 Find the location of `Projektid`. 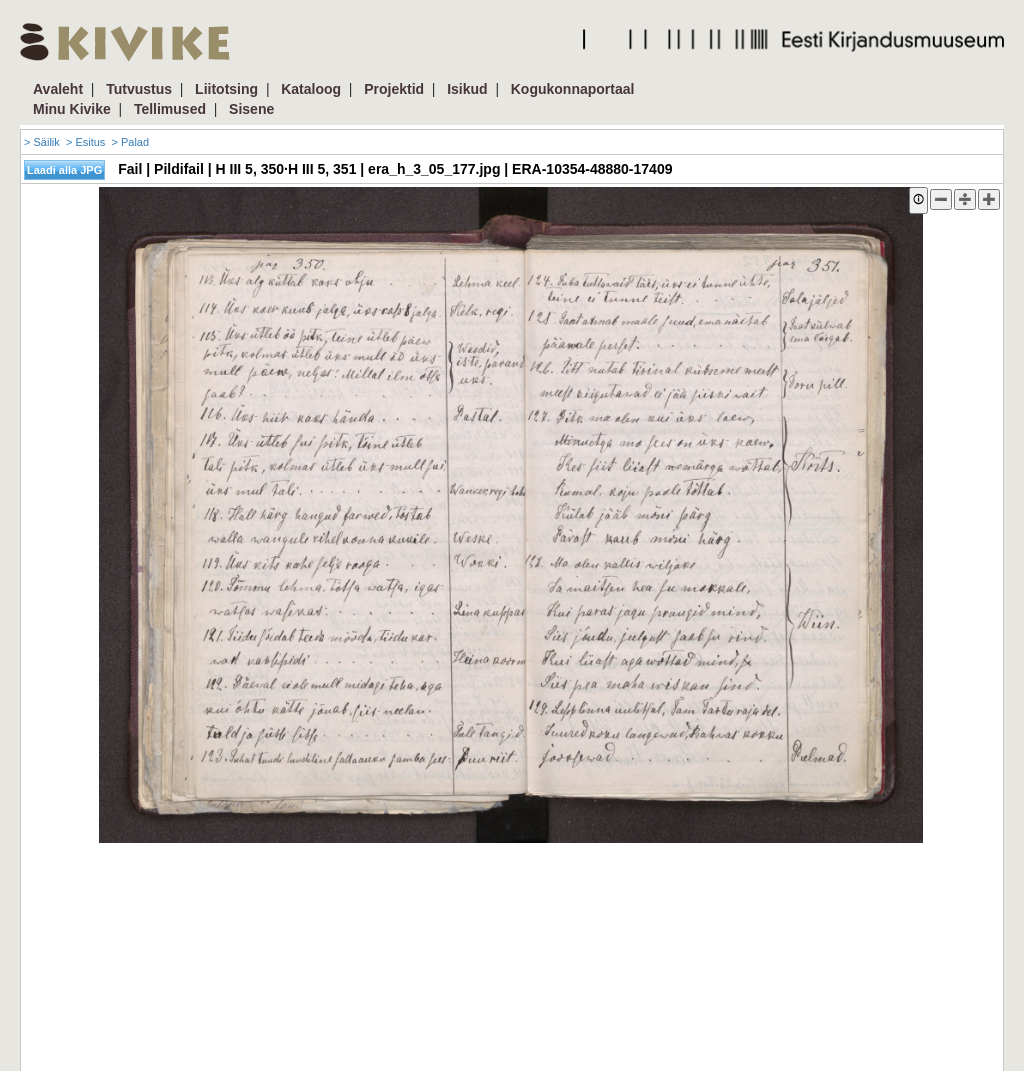

Projektid is located at coordinates (394, 89).